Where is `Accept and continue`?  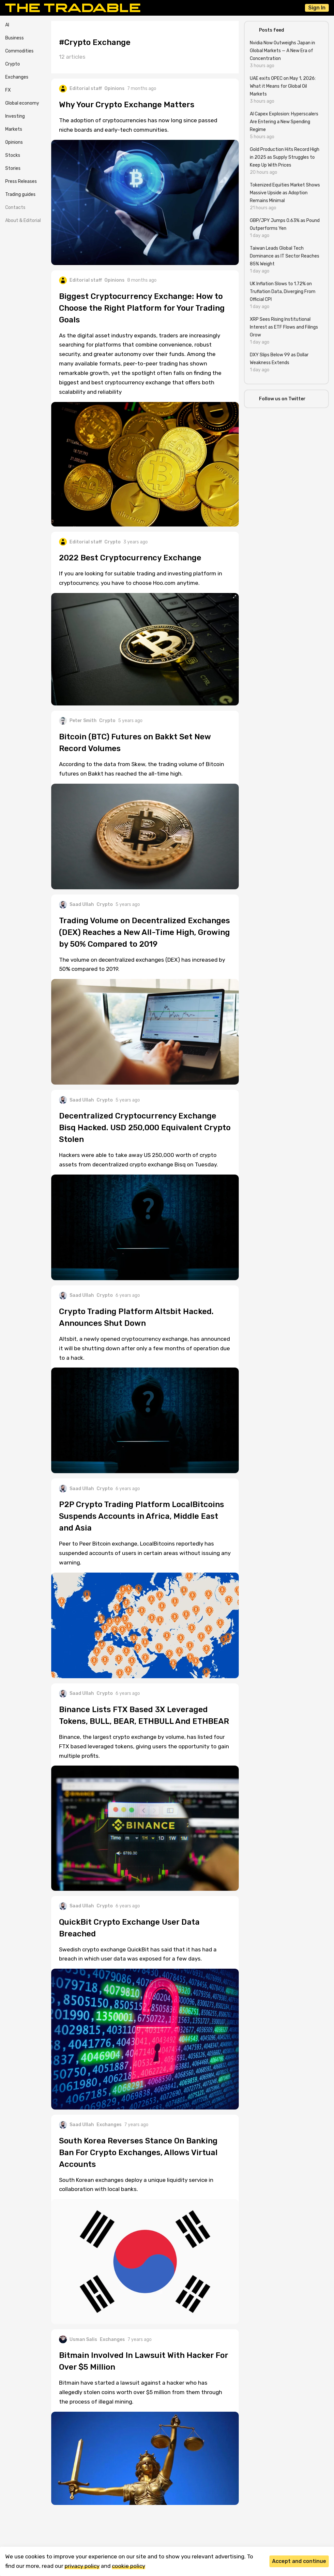 Accept and continue is located at coordinates (299, 2561).